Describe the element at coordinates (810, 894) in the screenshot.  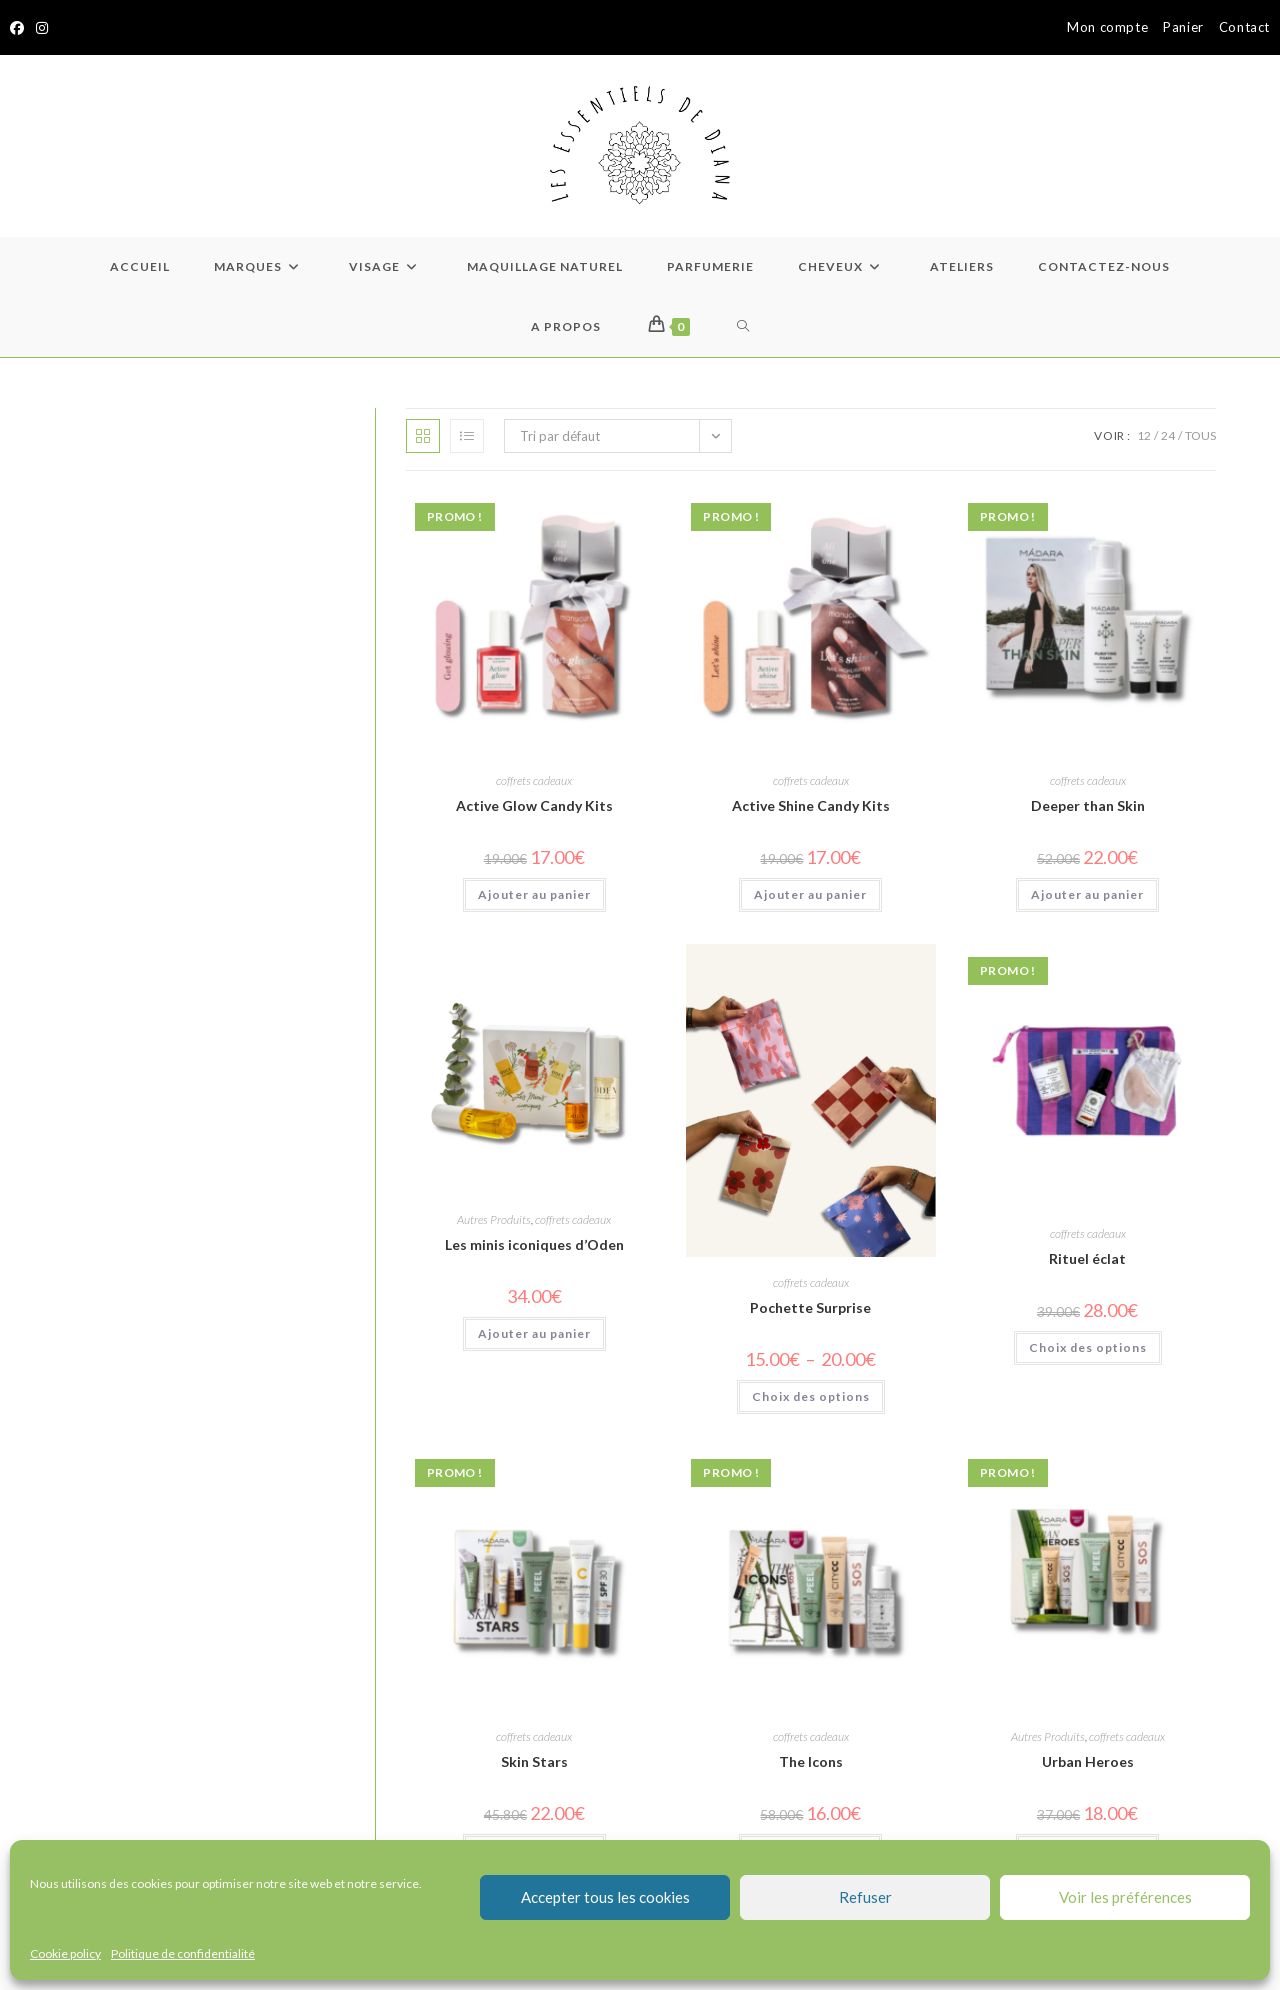
I see `Ajouter au panier [Ajouter au panier : “Active Shine Candy Kits”]` at that location.